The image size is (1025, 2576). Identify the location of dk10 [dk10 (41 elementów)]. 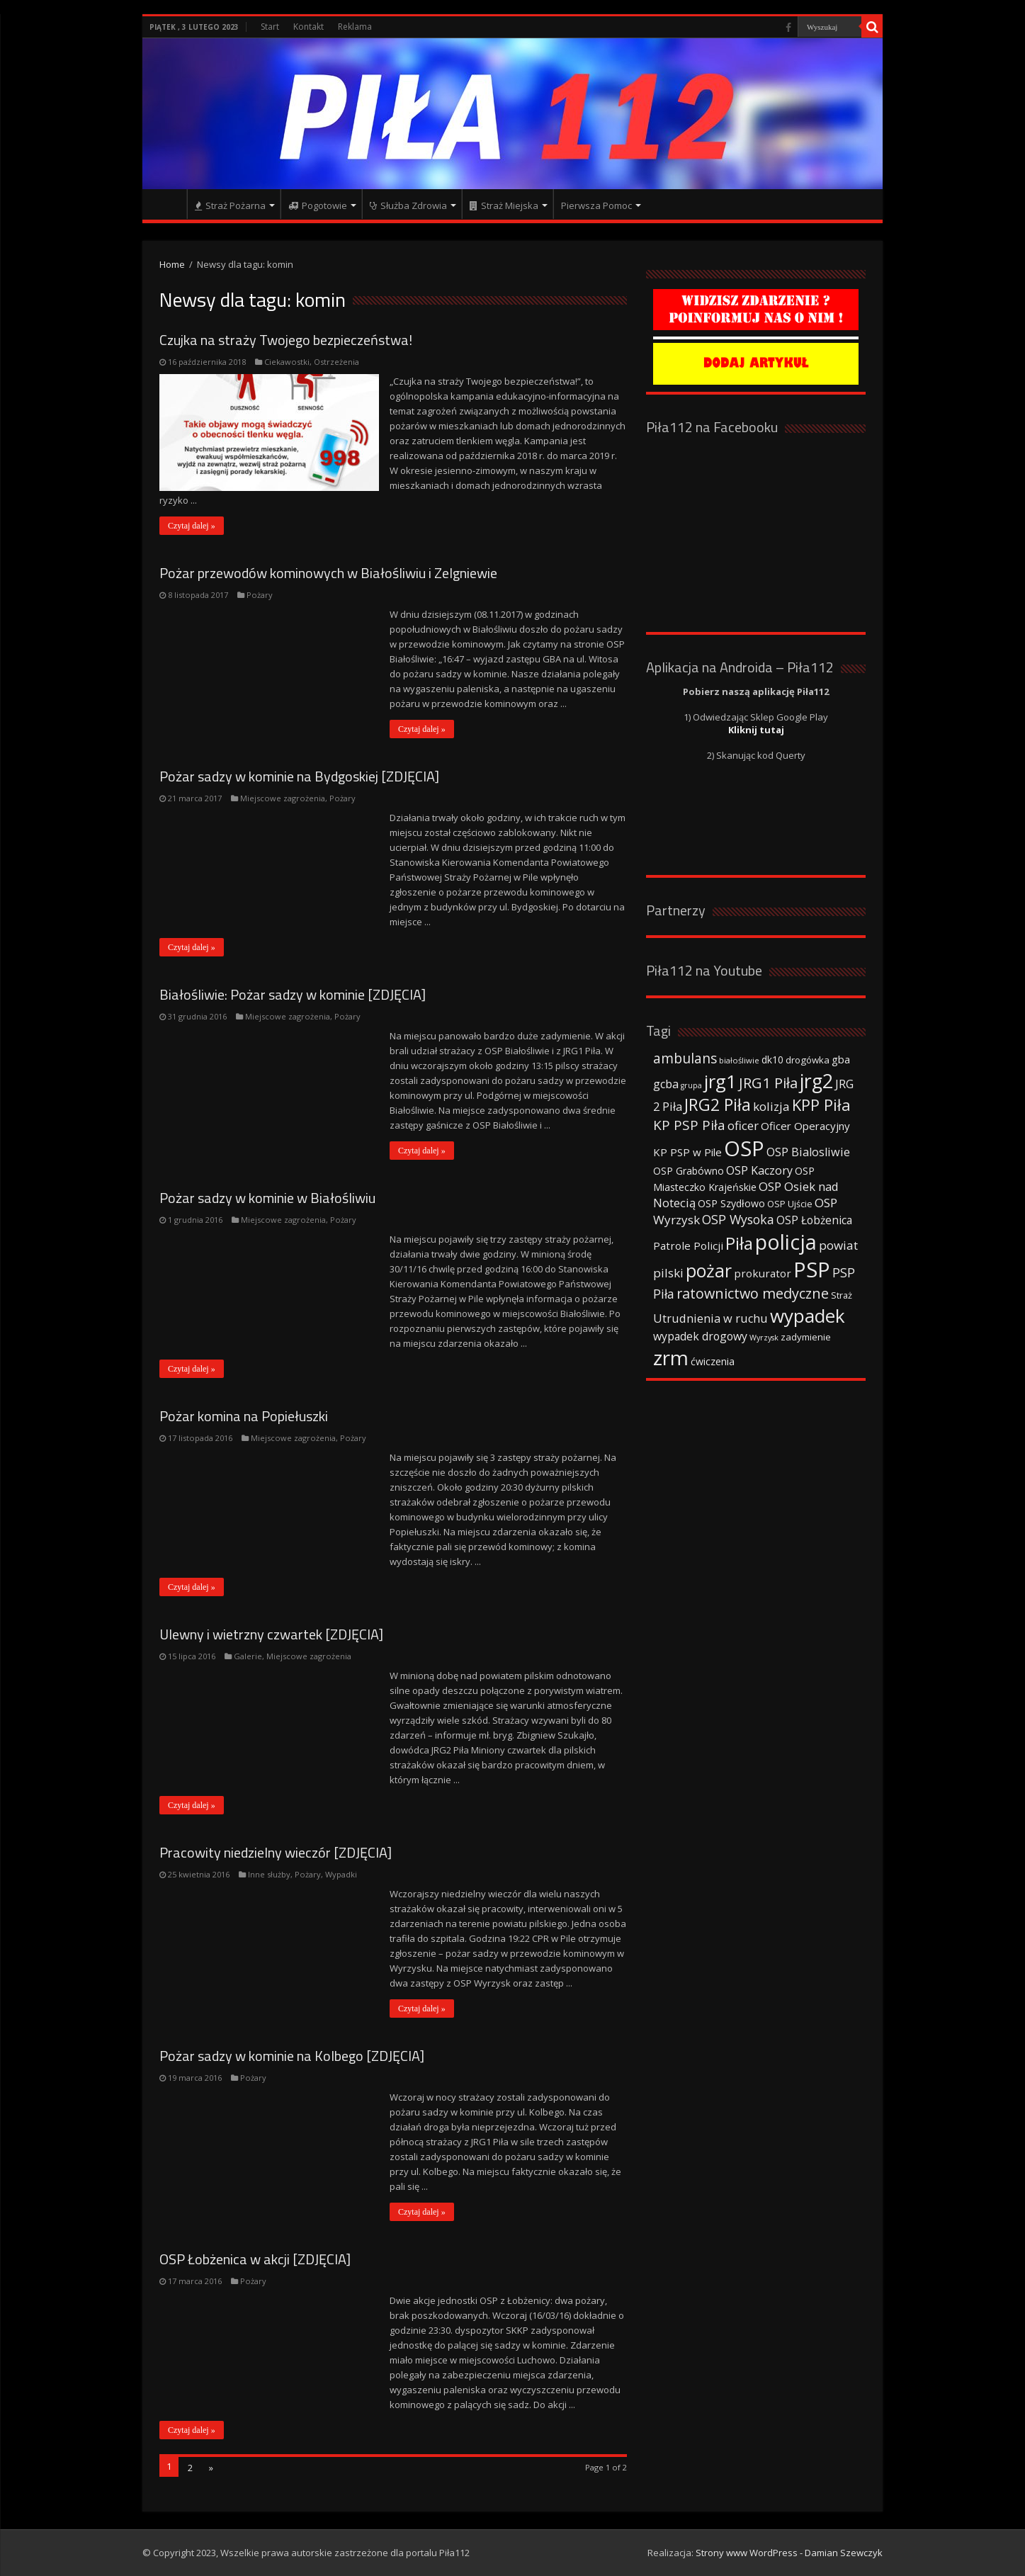
(772, 1059).